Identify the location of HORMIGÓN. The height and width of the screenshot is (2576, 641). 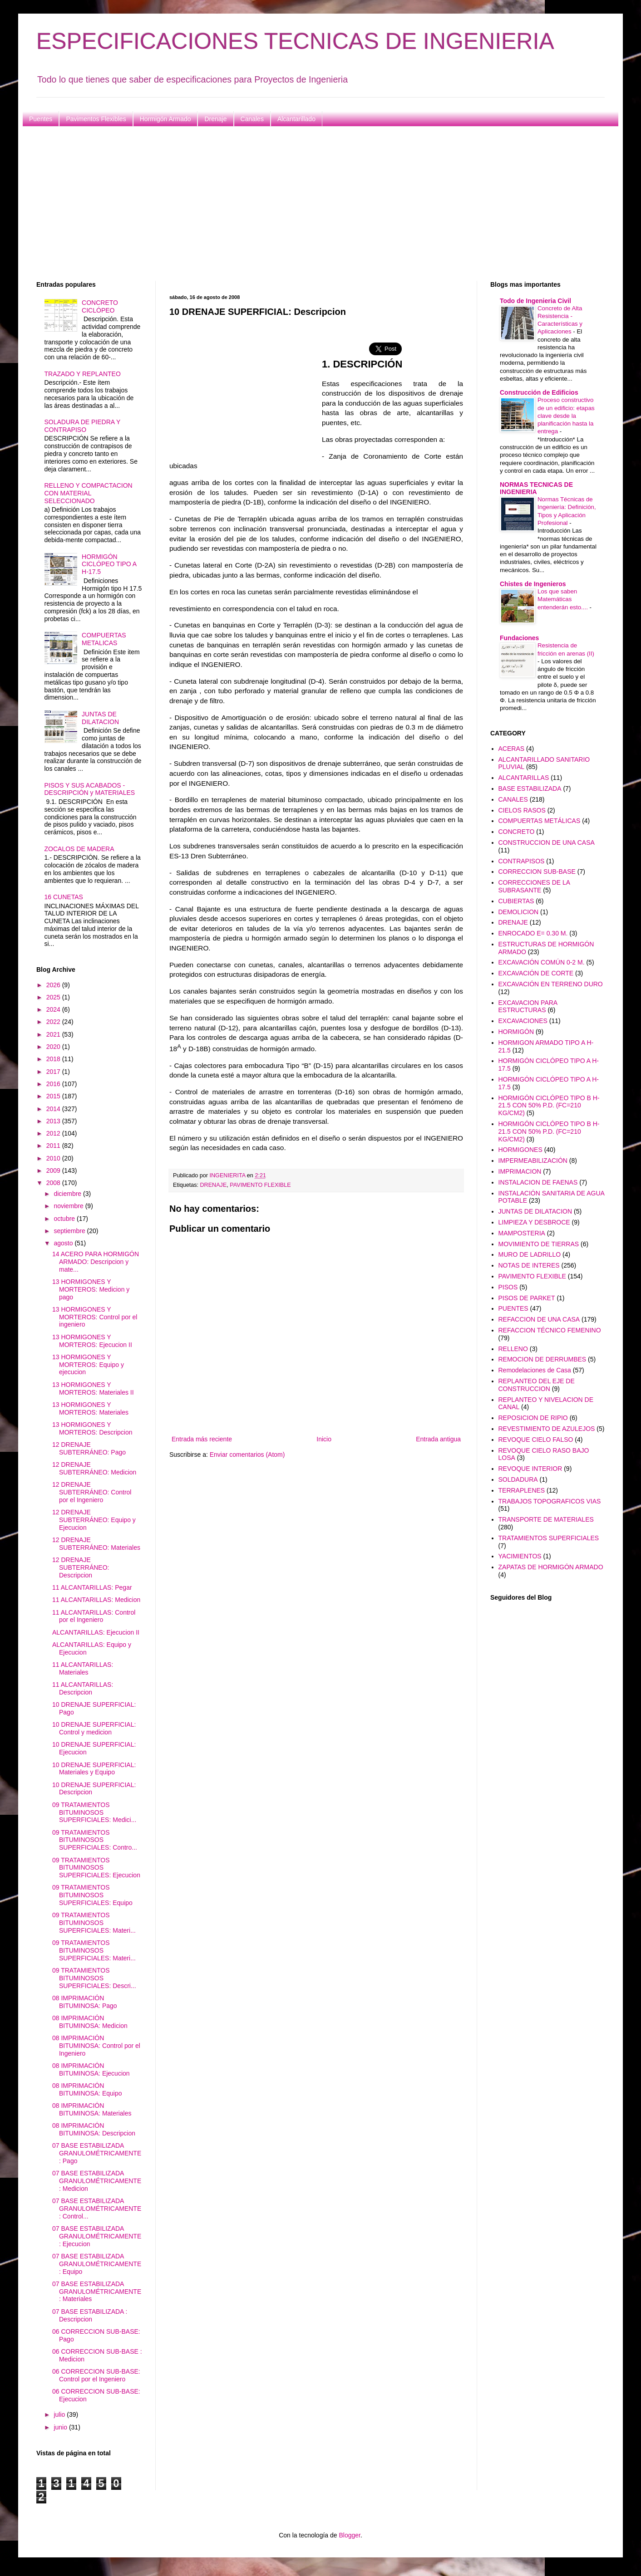
(516, 1031).